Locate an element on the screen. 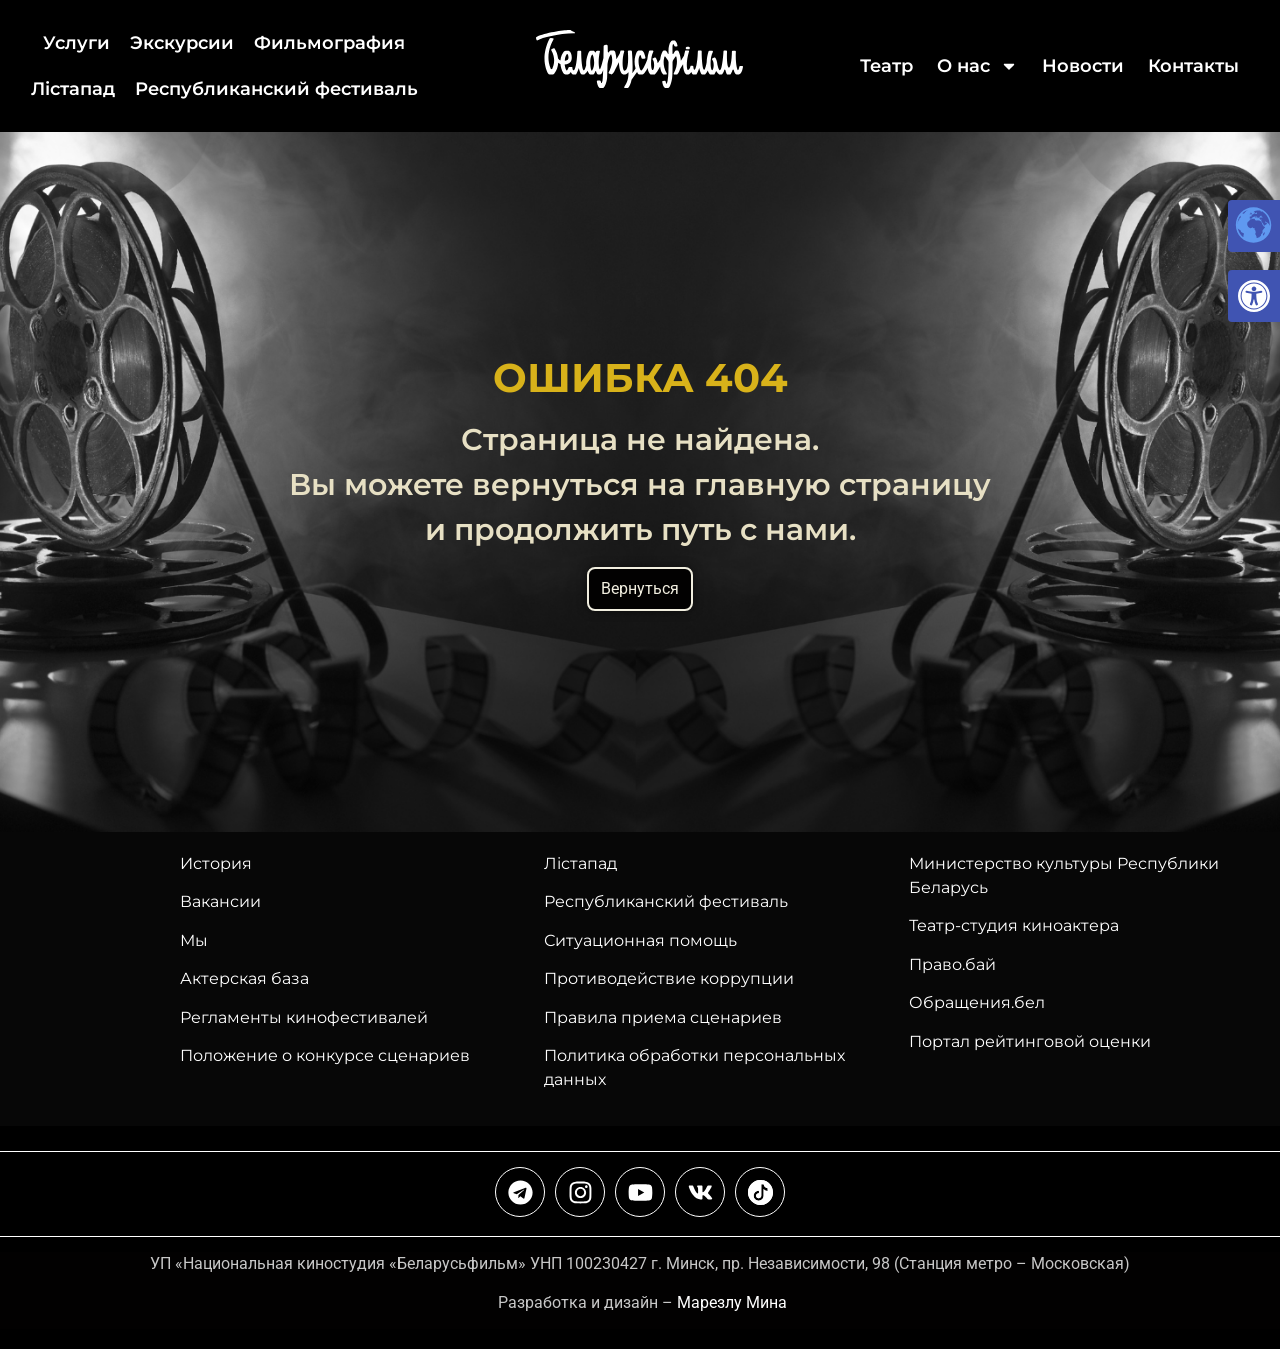  Обращения.бел [link] is located at coordinates (977, 1002).